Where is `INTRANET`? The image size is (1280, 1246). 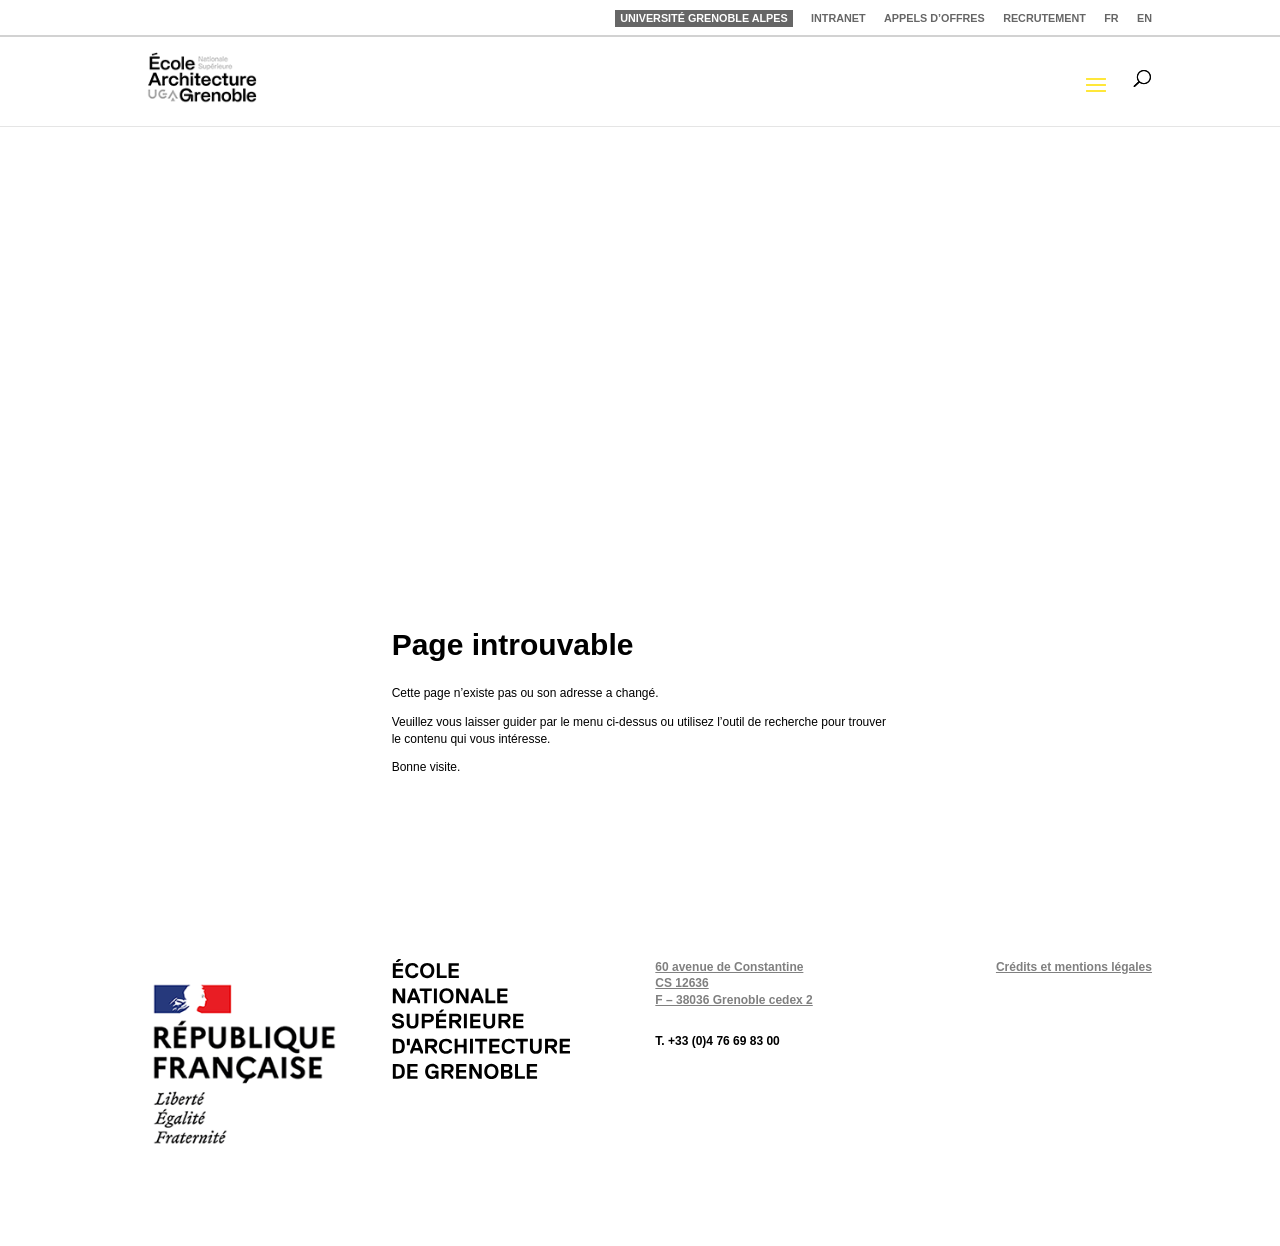
INTRANET is located at coordinates (838, 18).